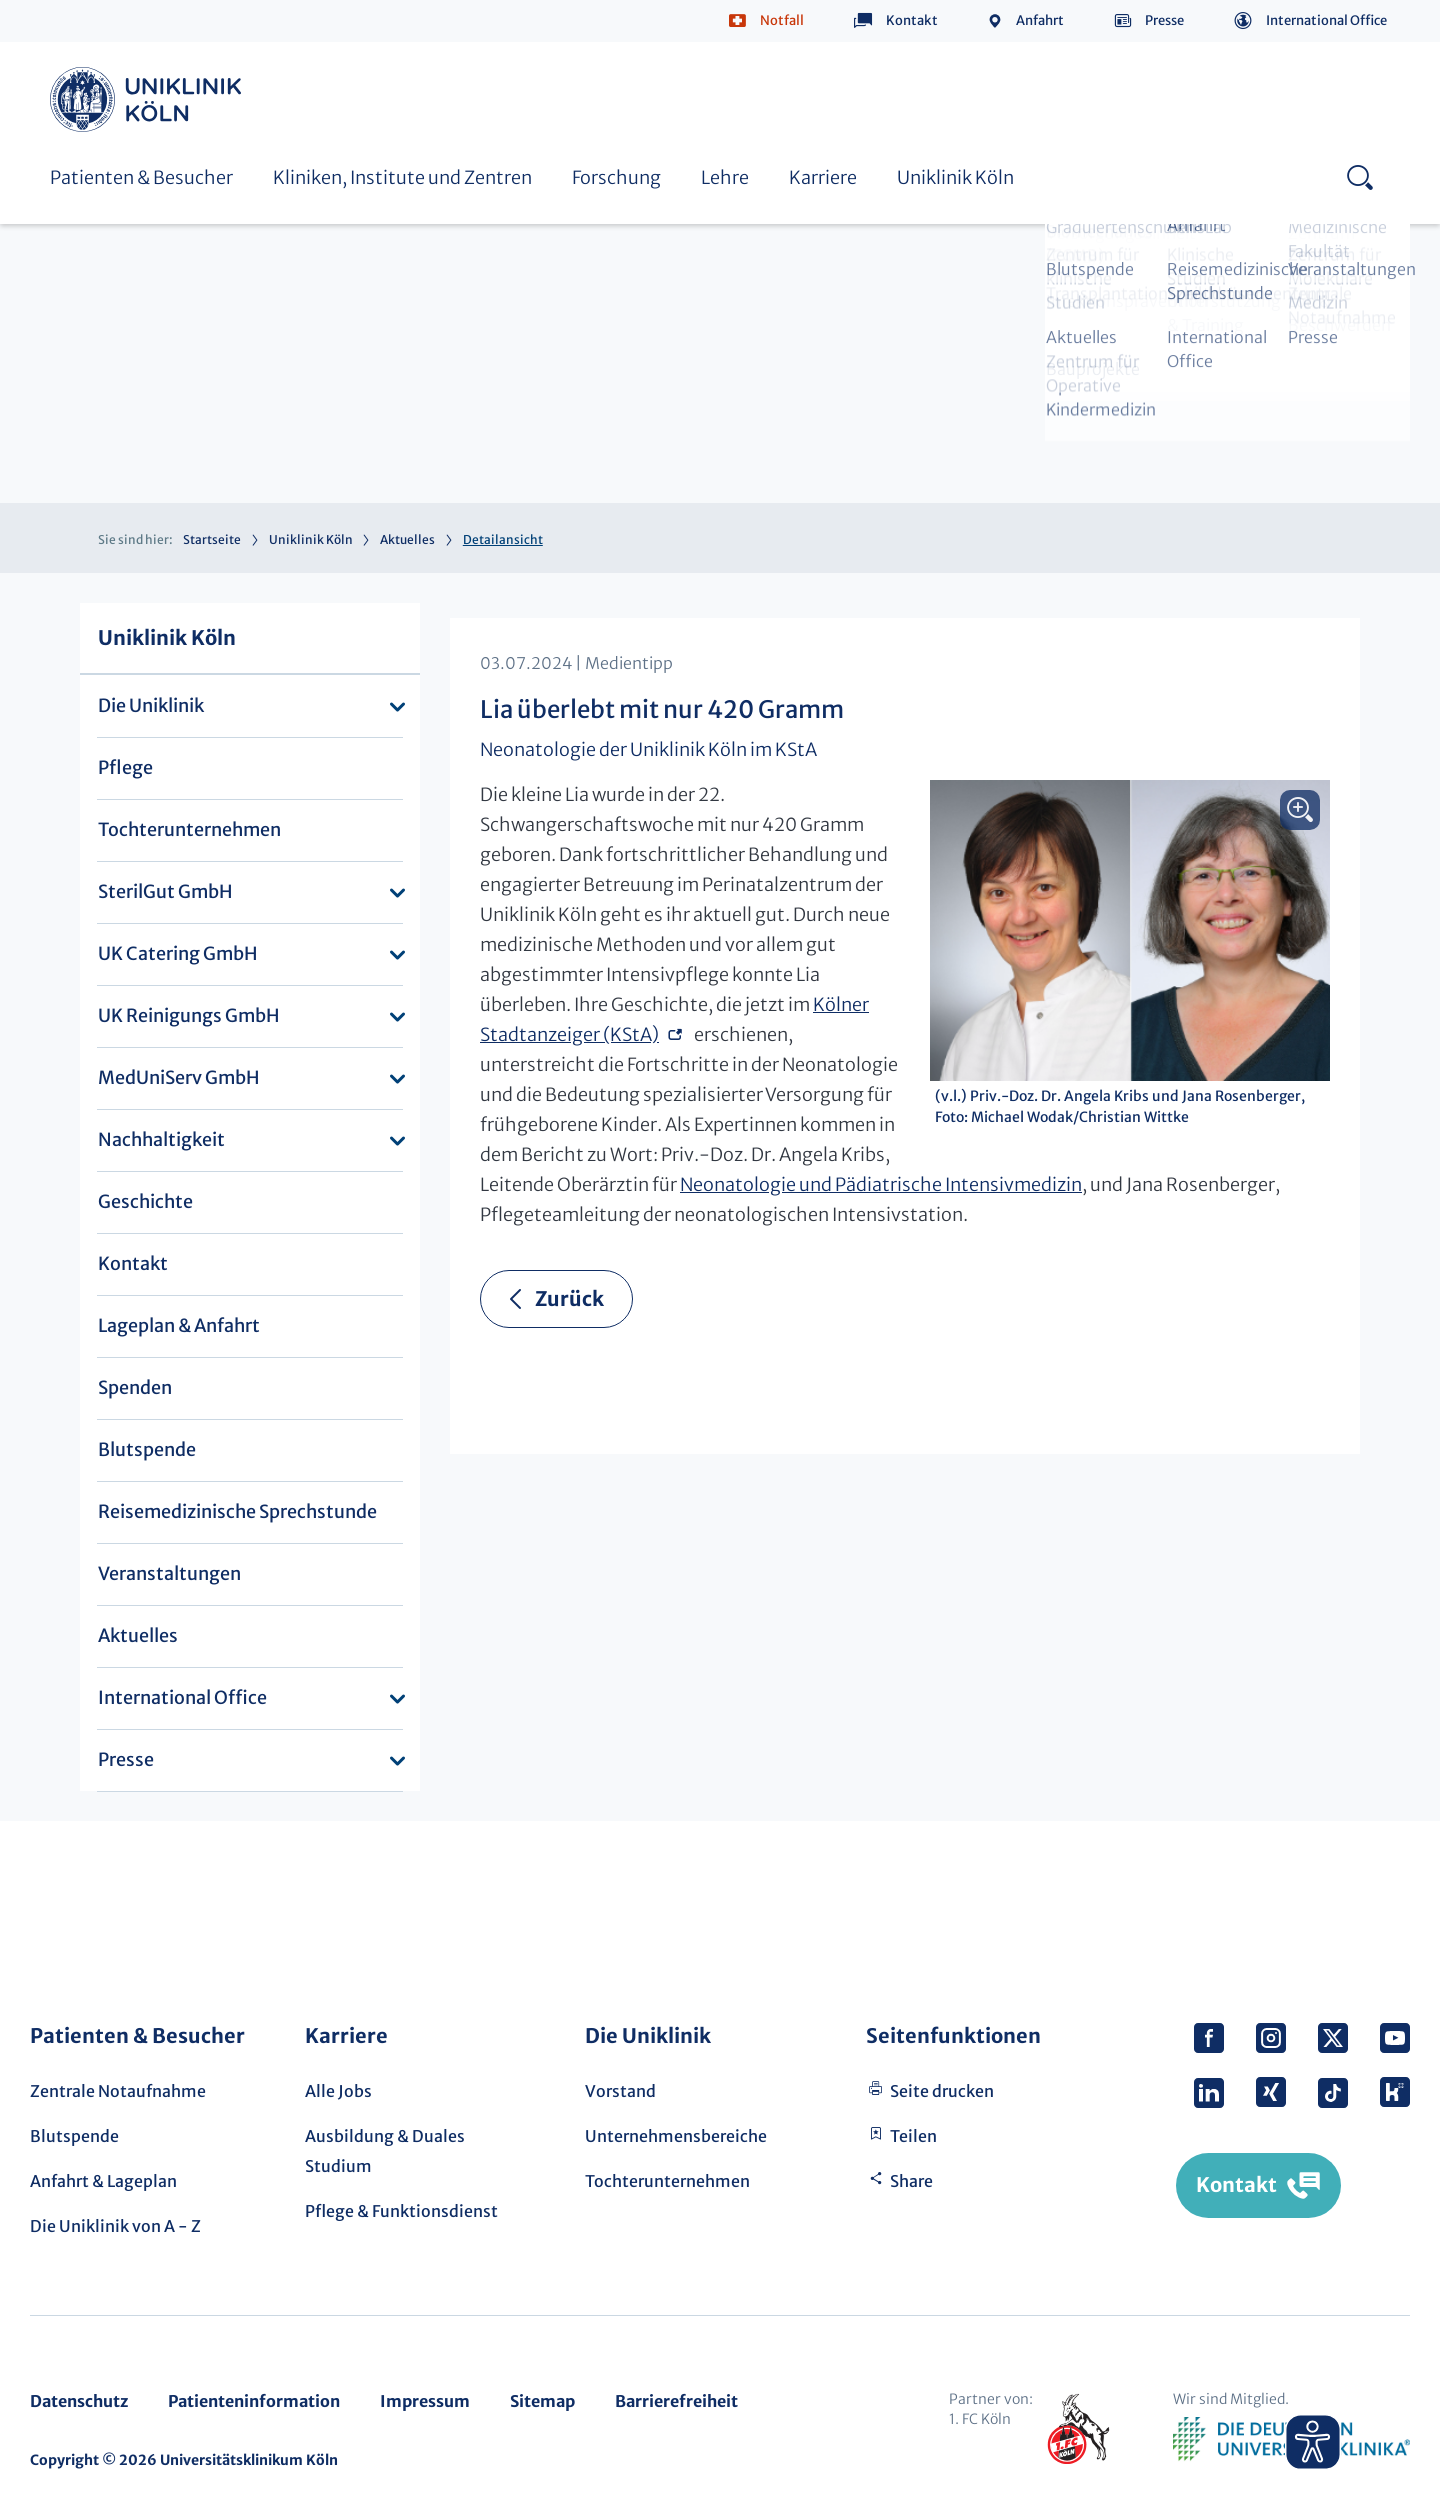  Describe the element at coordinates (402, 177) in the screenshot. I see `Kliniken, Institute und Zentren` at that location.